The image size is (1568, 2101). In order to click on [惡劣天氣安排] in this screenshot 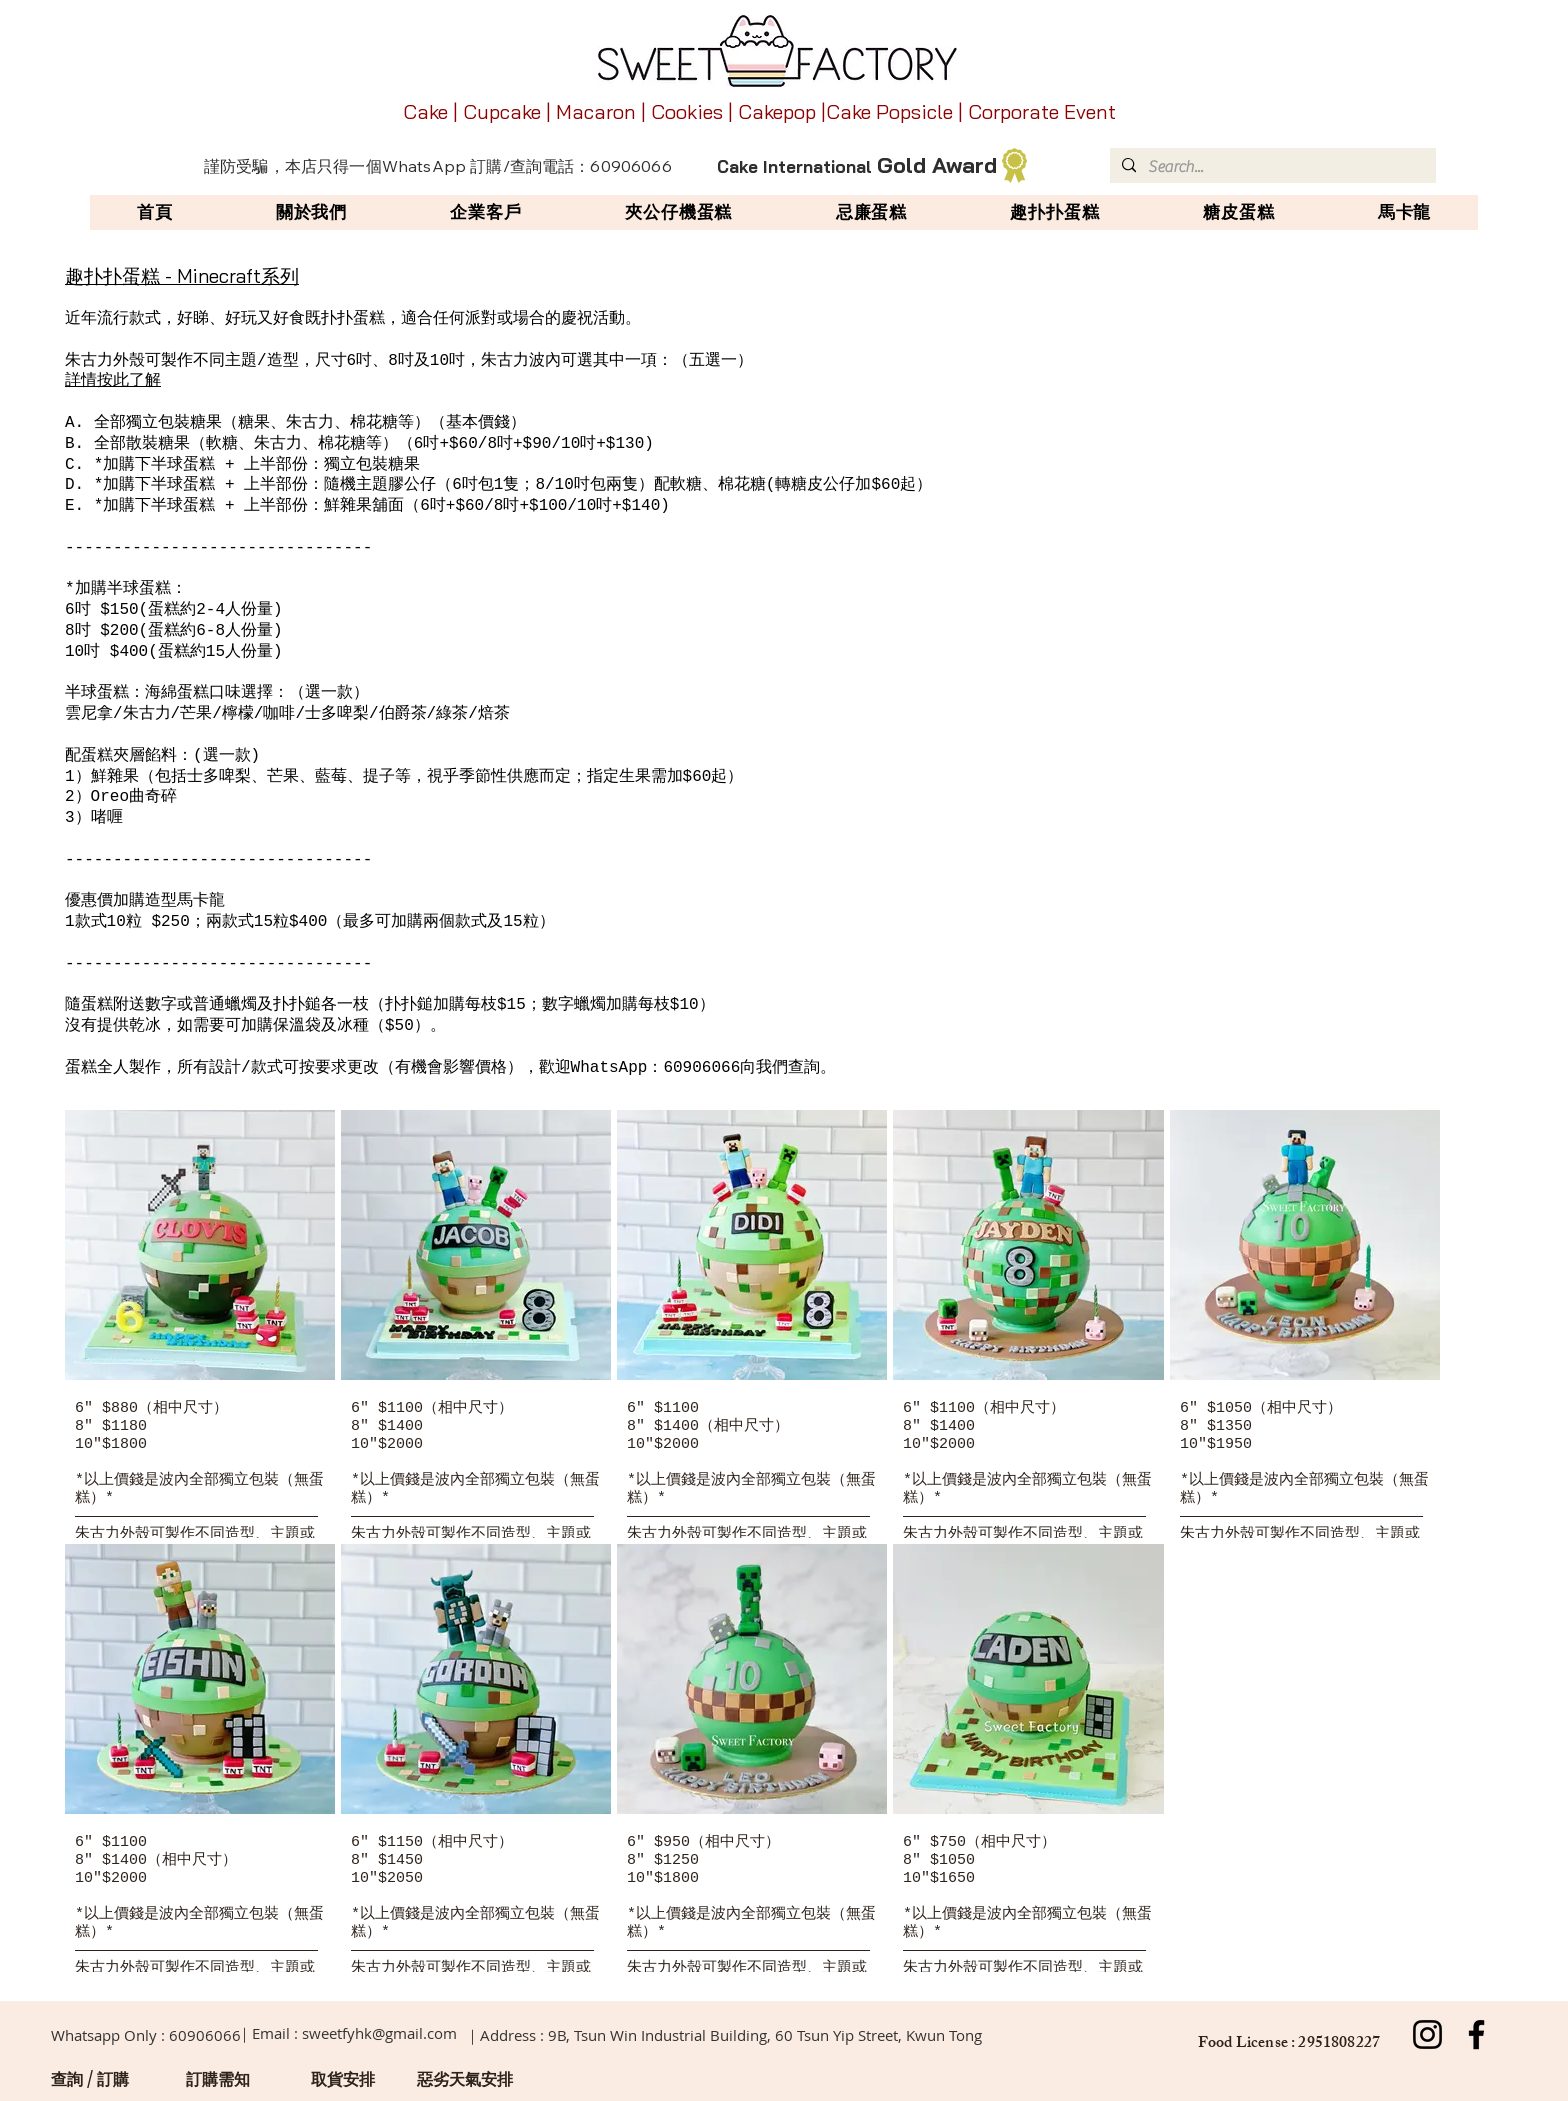, I will do `click(465, 2079)`.